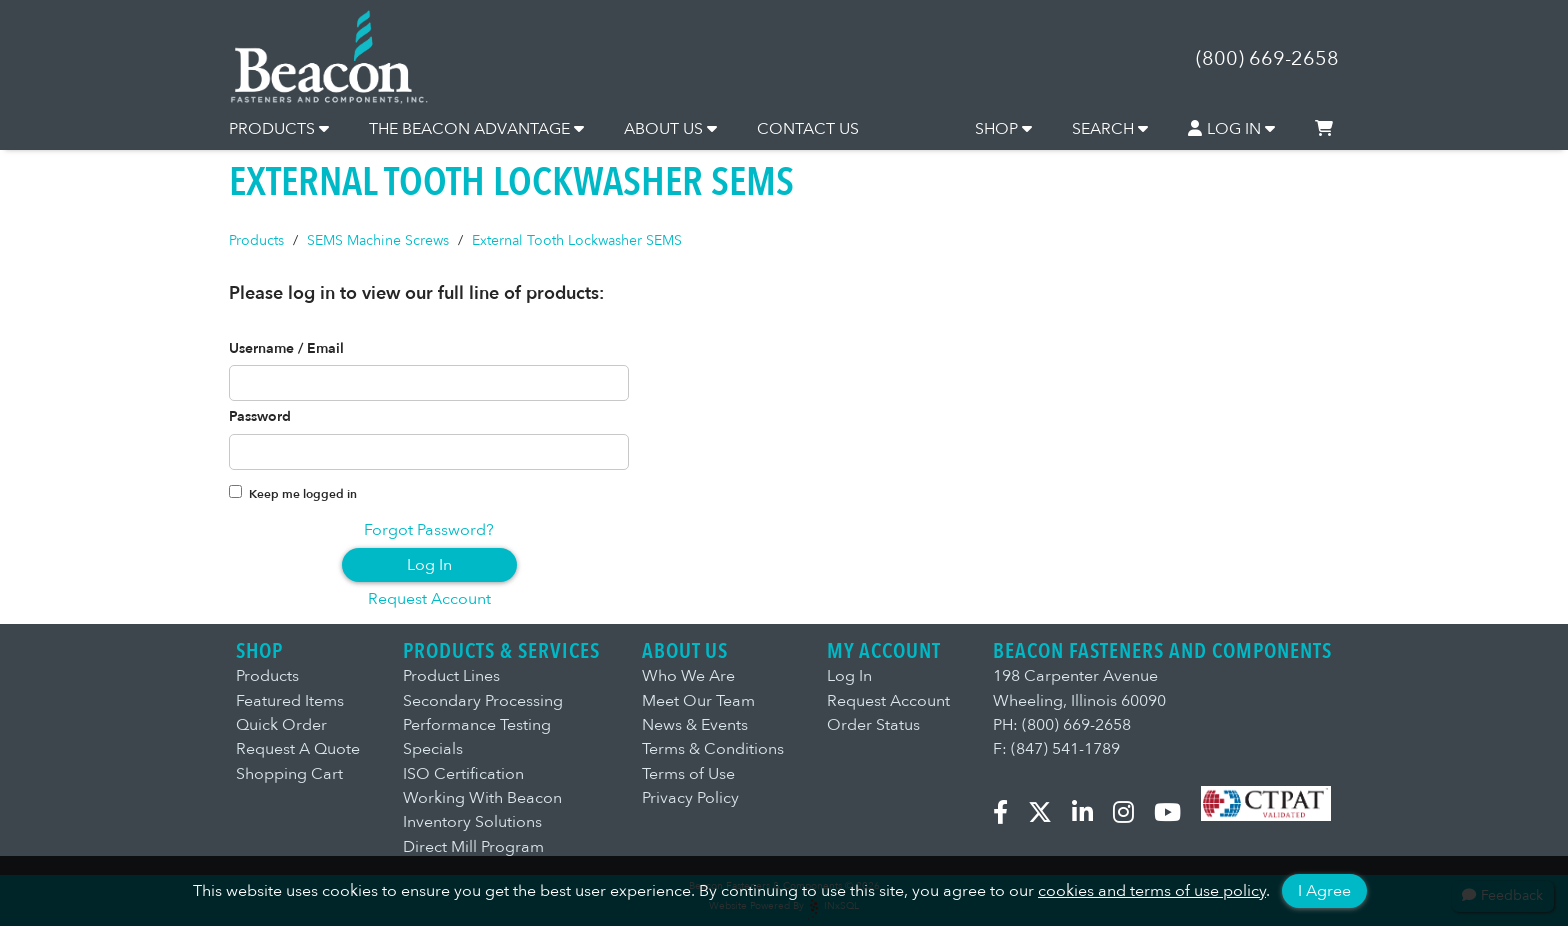 Image resolution: width=1568 pixels, height=926 pixels. What do you see at coordinates (260, 417) in the screenshot?
I see `Password` at bounding box center [260, 417].